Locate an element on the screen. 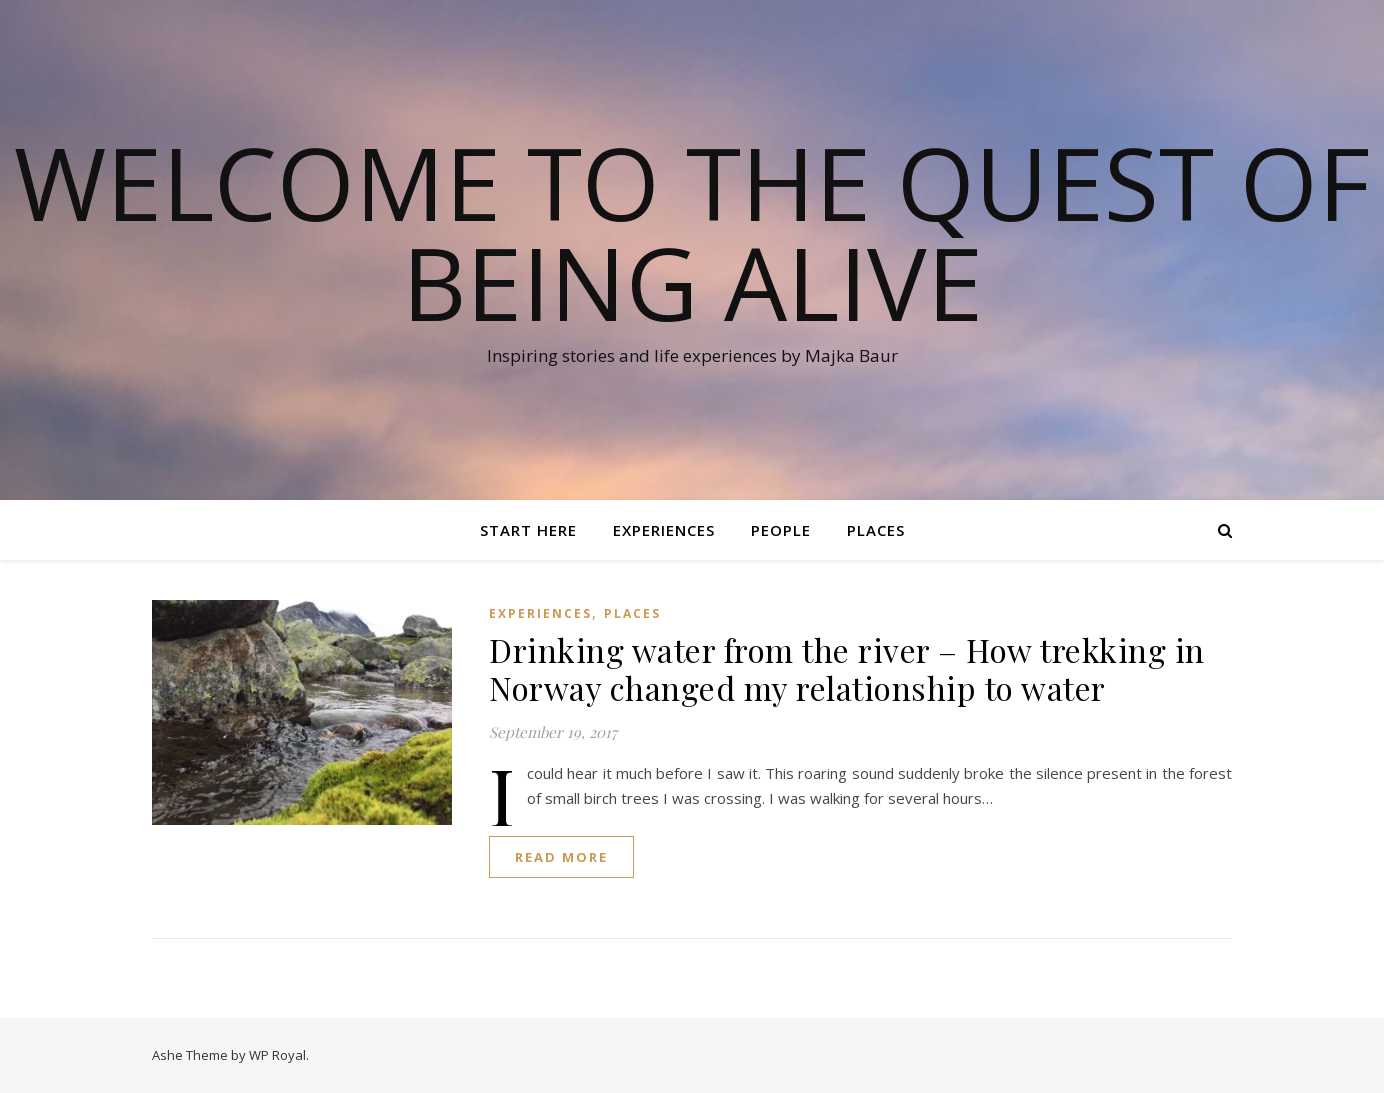 The width and height of the screenshot is (1384, 1093). Places is located at coordinates (876, 530).